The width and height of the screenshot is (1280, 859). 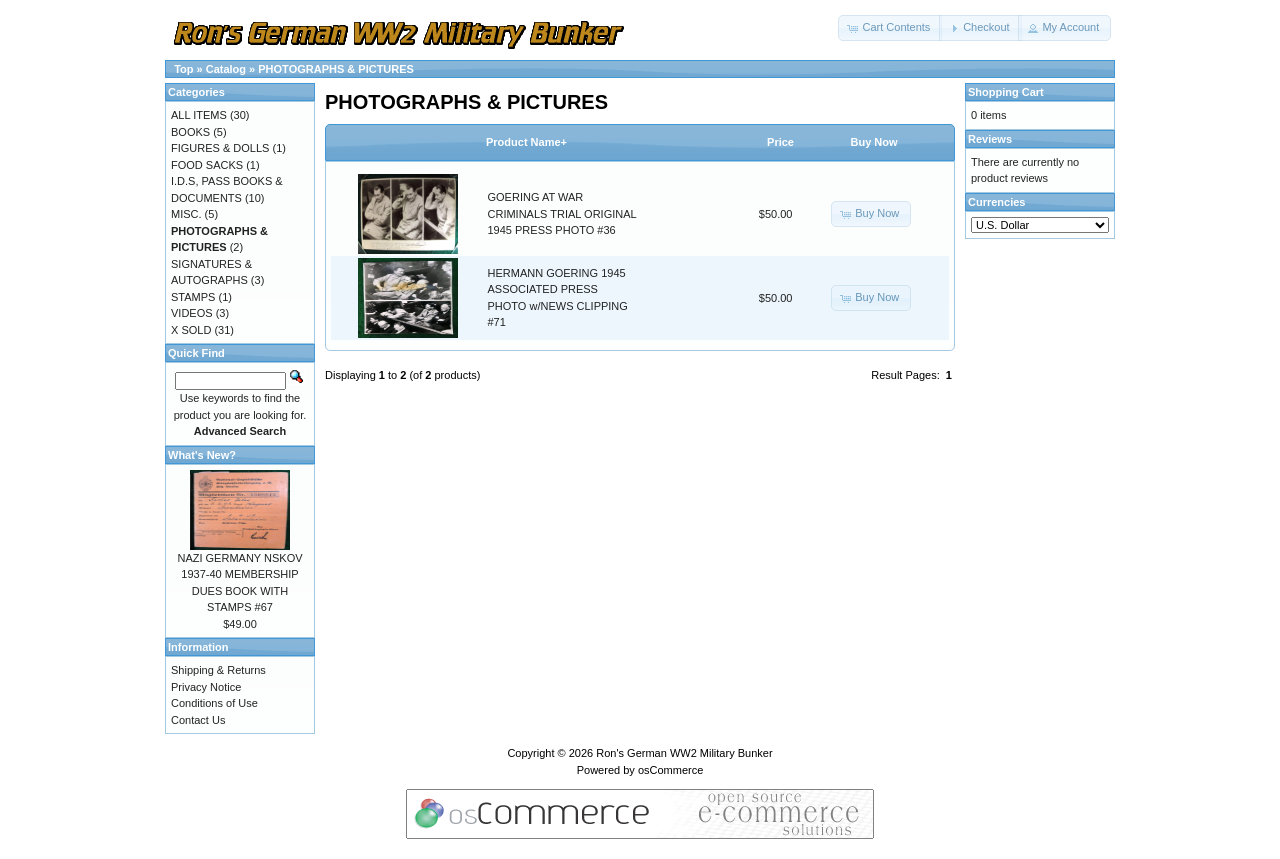 I want to click on Contact Us, so click(x=198, y=720).